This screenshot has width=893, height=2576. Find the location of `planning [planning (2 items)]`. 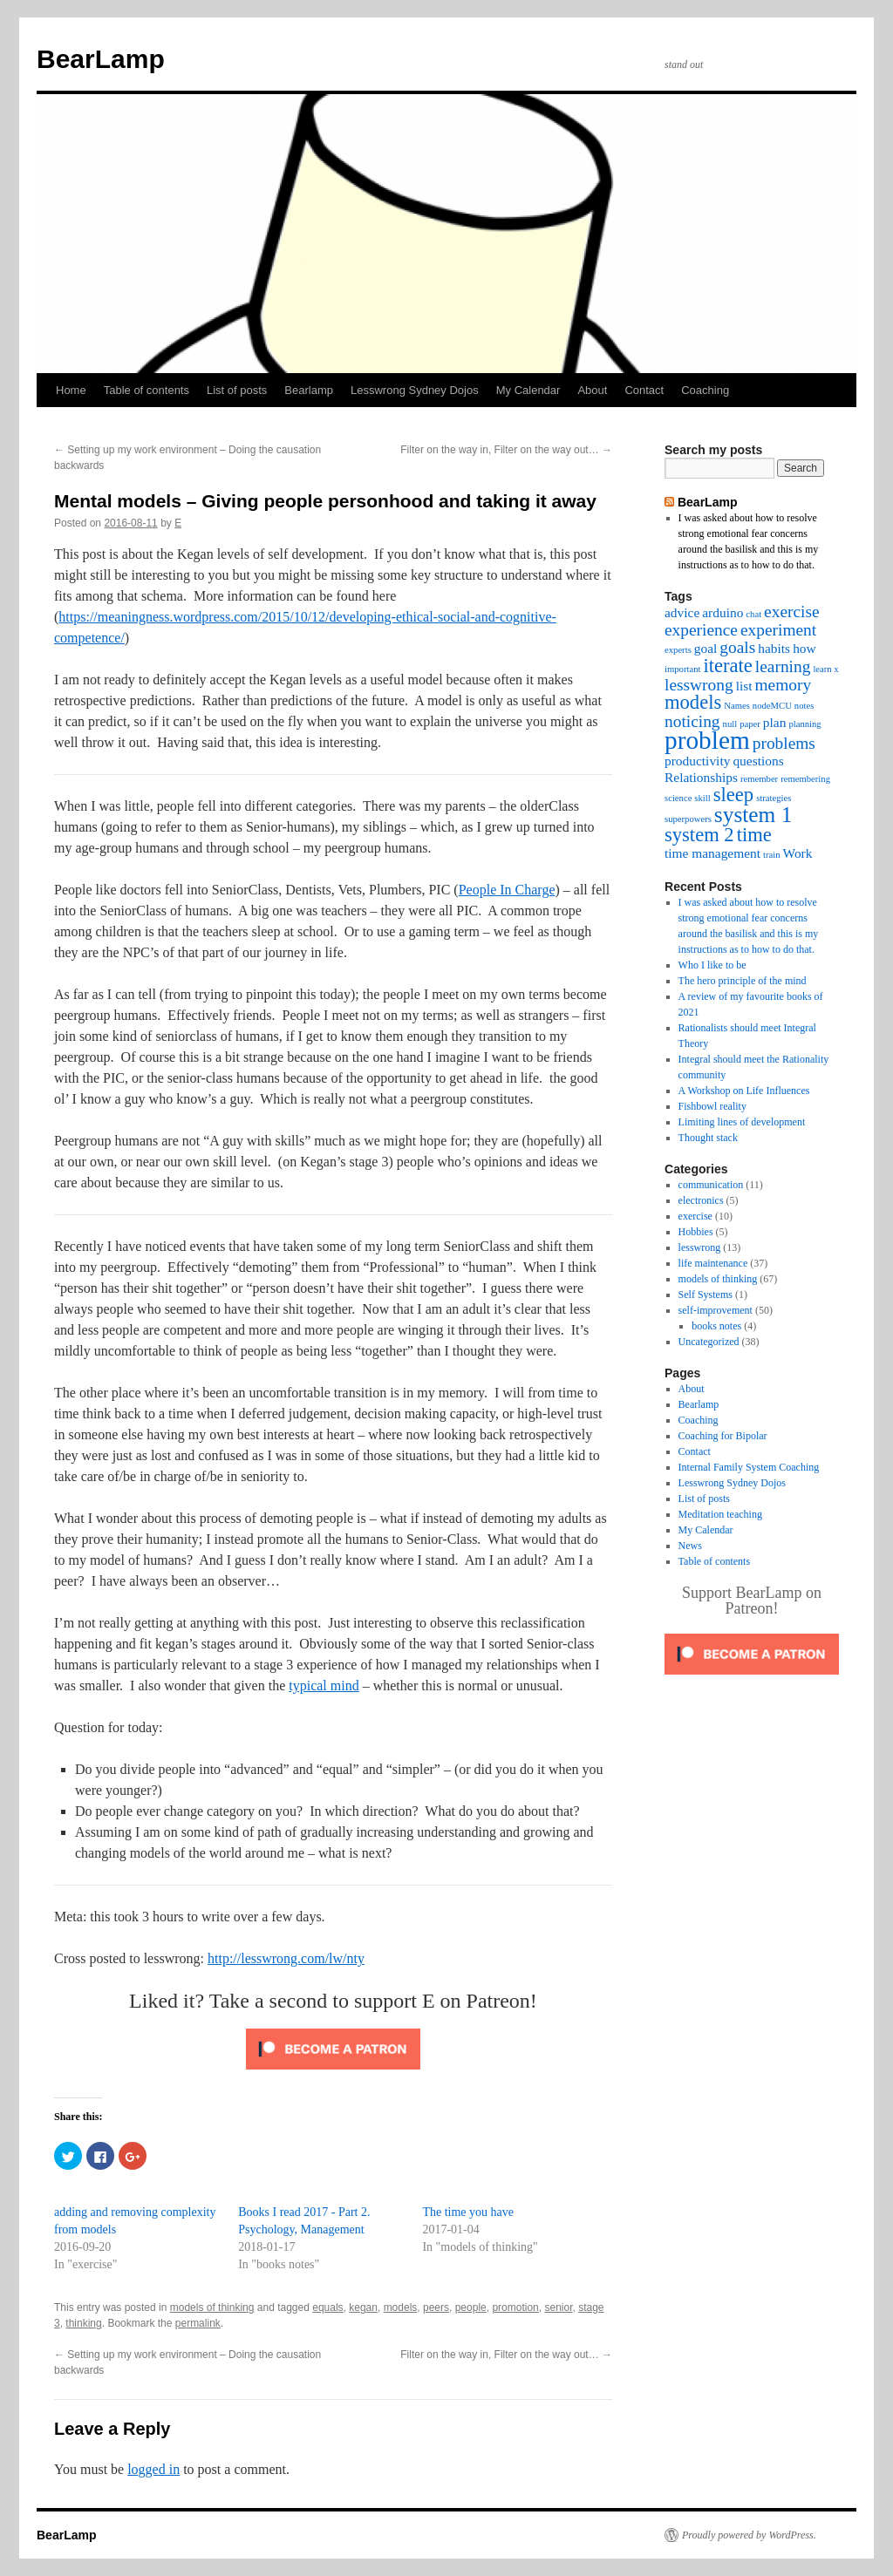

planning [planning (2 items)] is located at coordinates (804, 724).